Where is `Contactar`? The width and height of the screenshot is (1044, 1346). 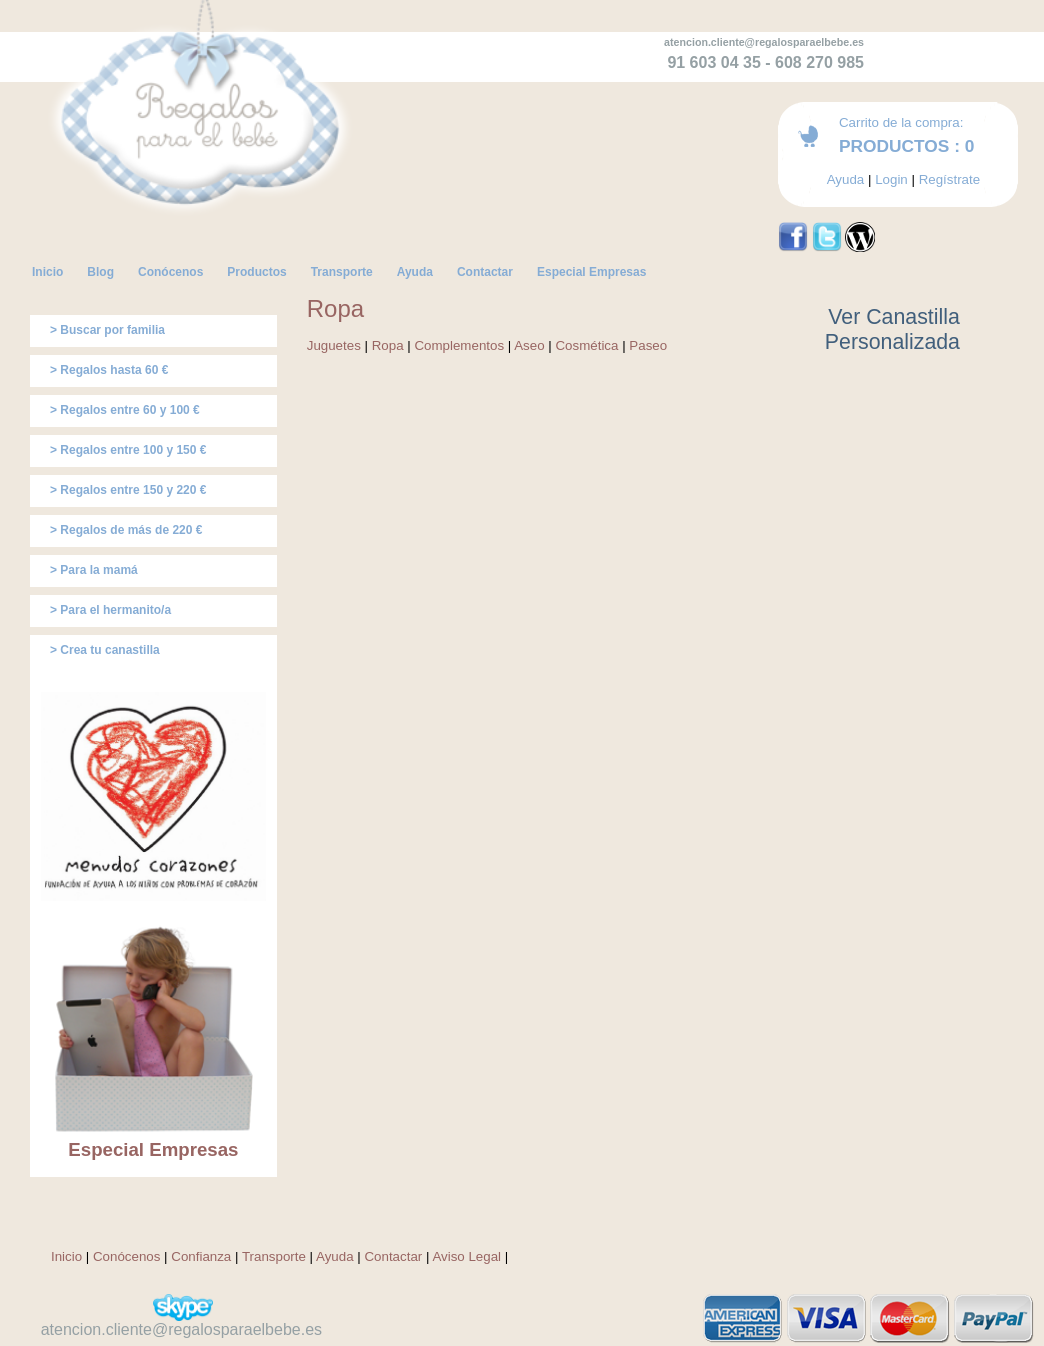
Contactar is located at coordinates (393, 1256).